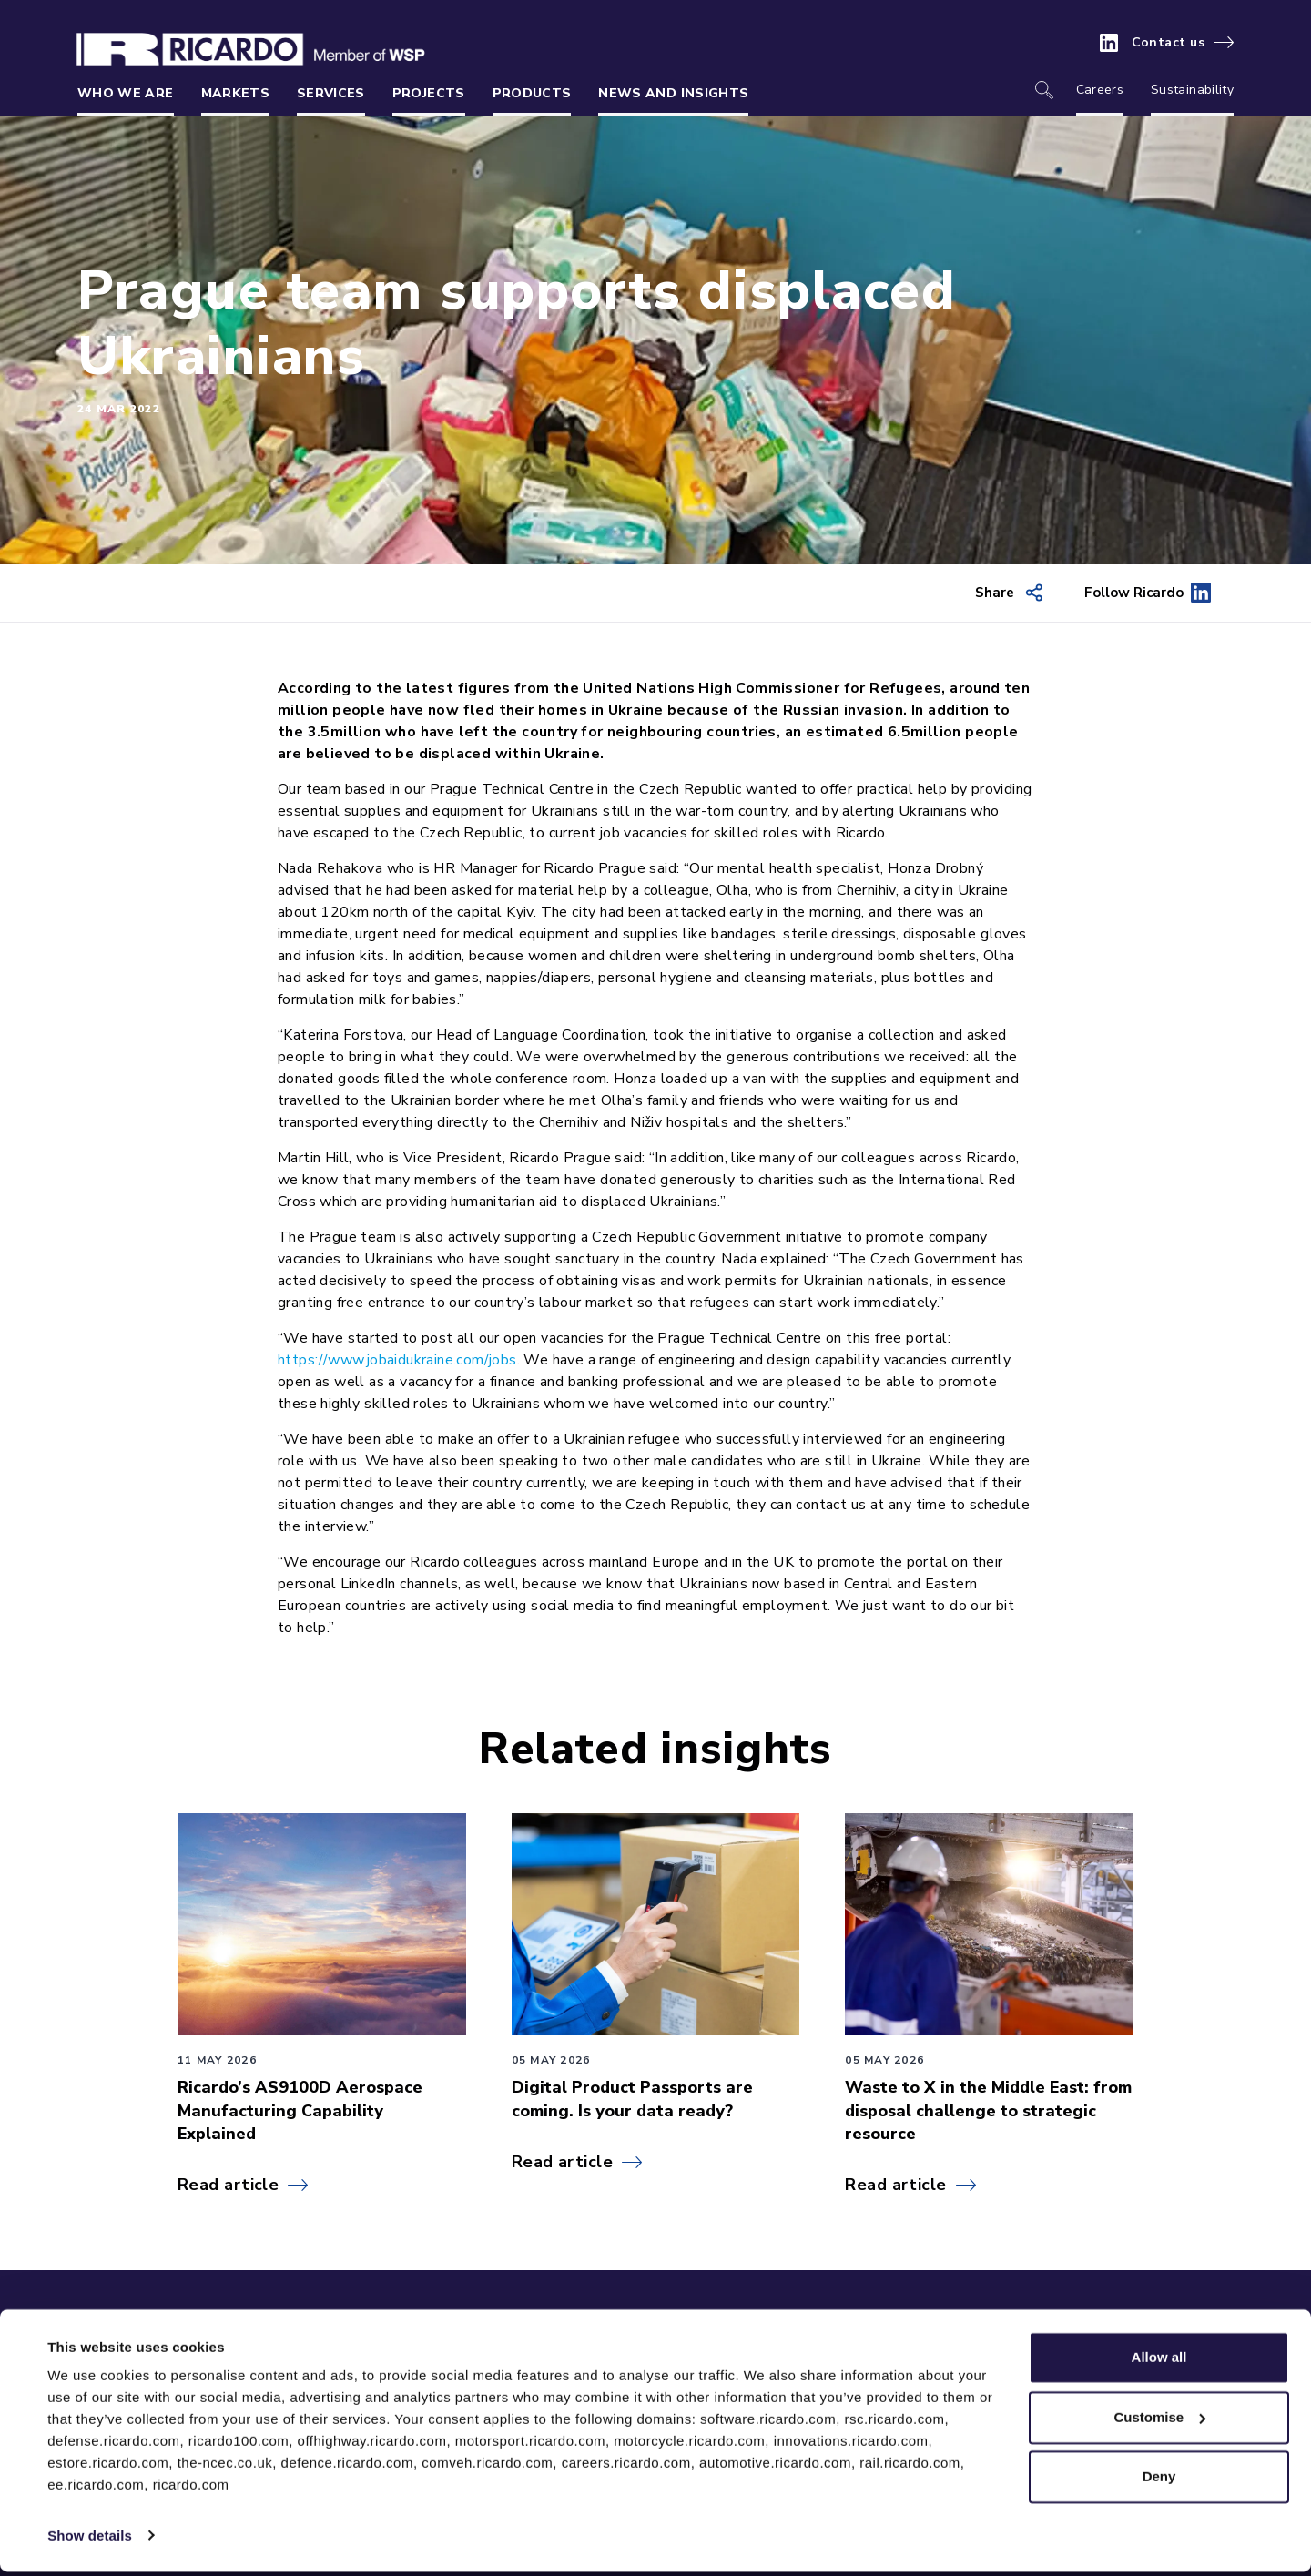 The width and height of the screenshot is (1311, 2576). I want to click on Services, so click(331, 93).